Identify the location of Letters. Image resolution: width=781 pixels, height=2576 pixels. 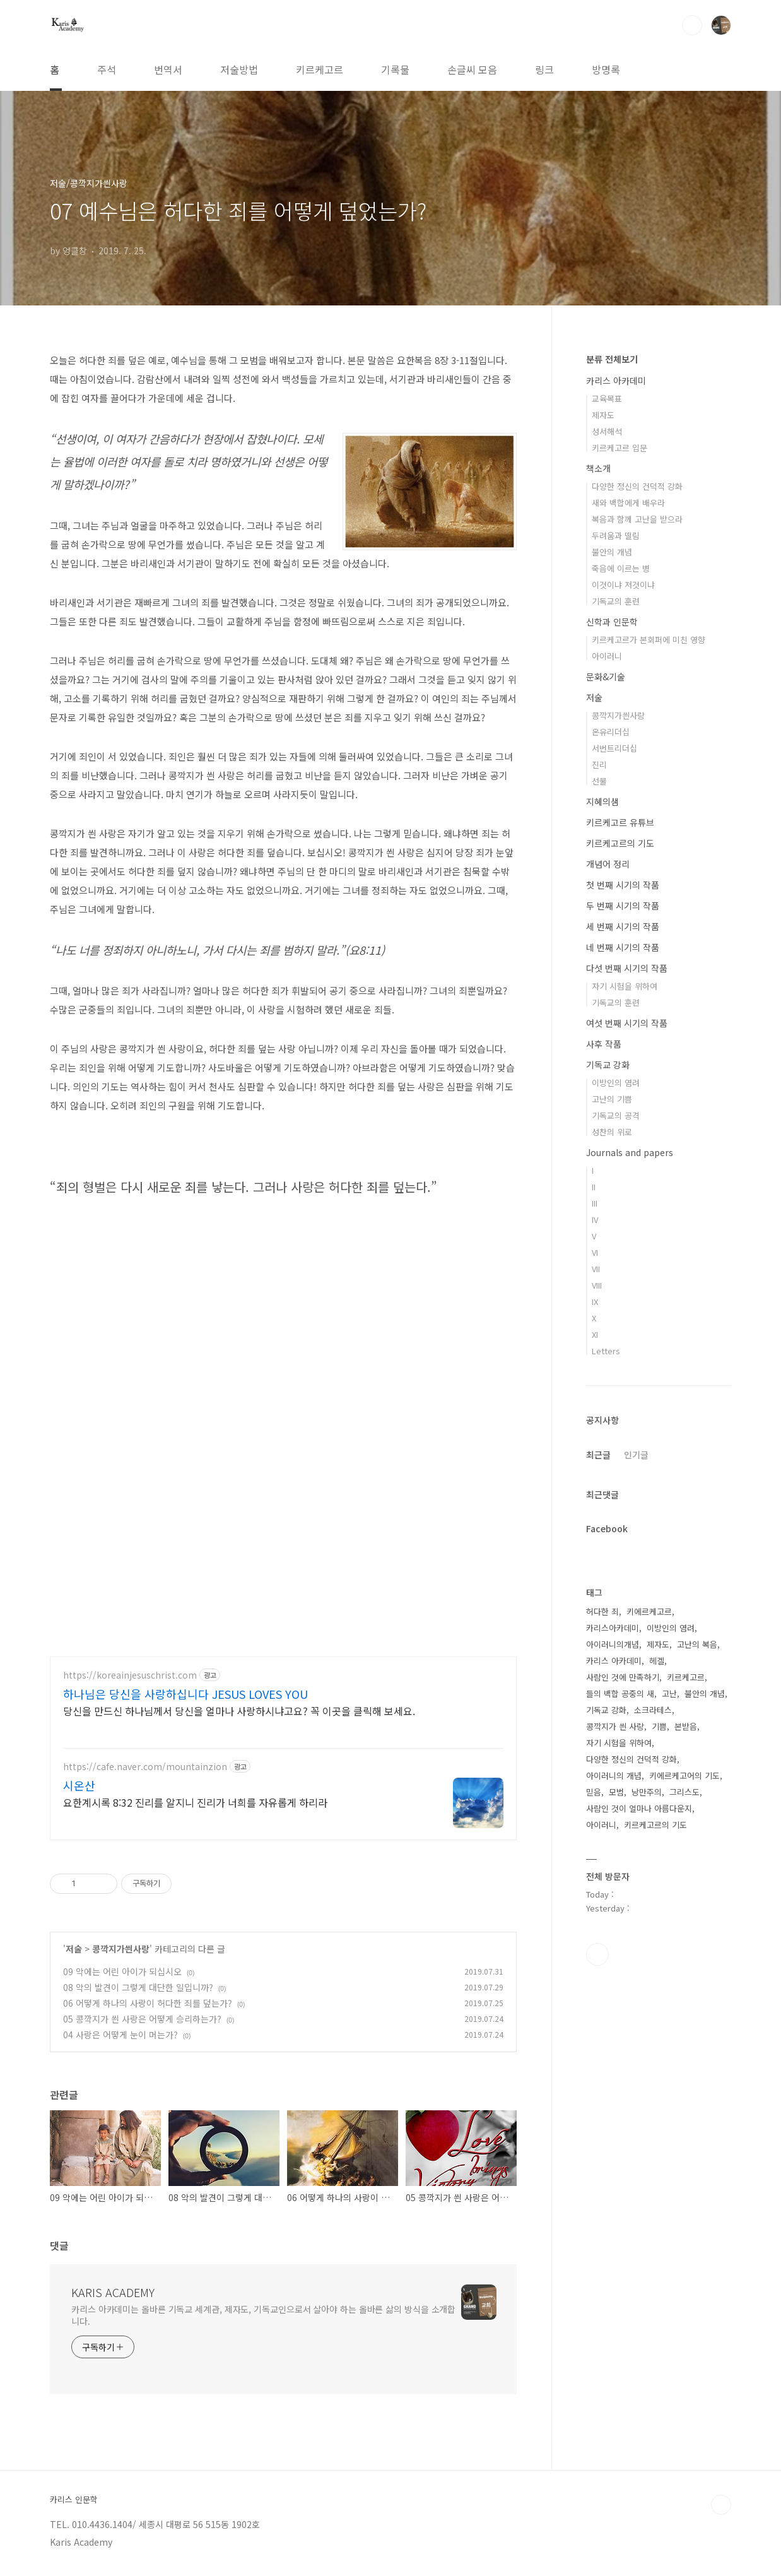
(606, 1351).